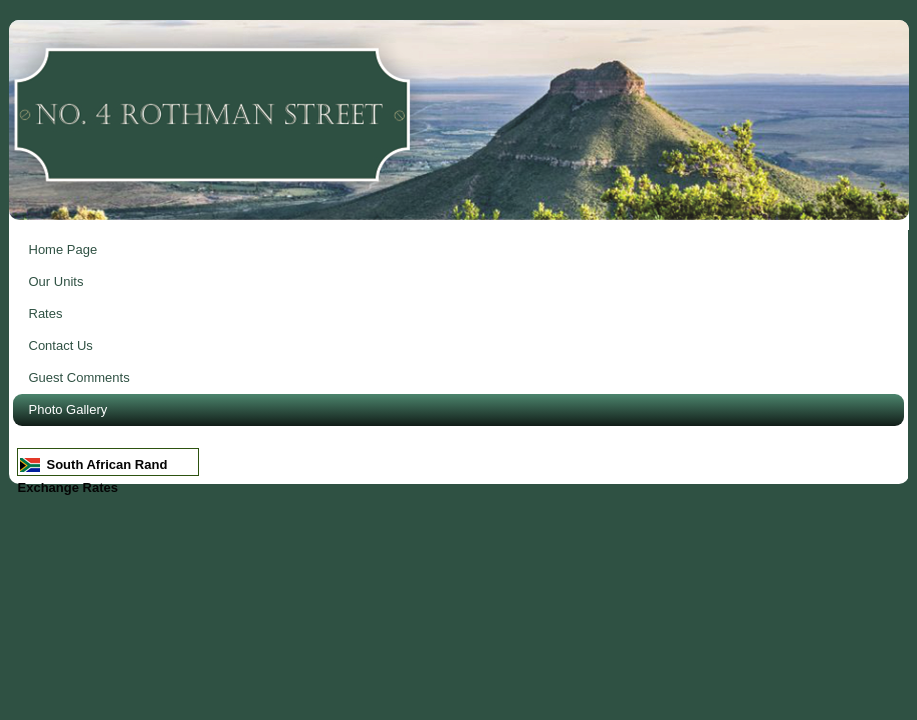  I want to click on Contact Us, so click(61, 345).